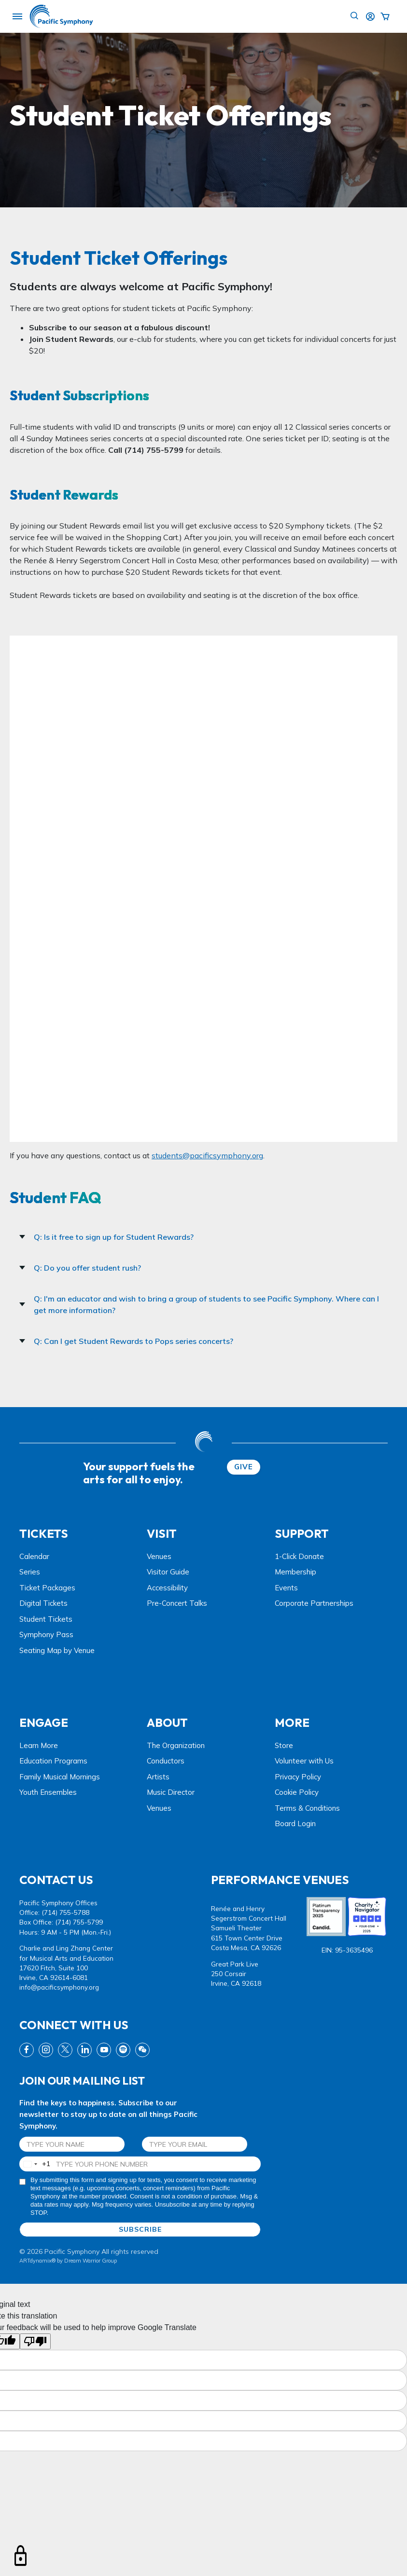  Describe the element at coordinates (199, 1304) in the screenshot. I see `Q: I'm an educator and wish to bring a group of students to see Pacific Symphony. Where can I get more information?` at that location.